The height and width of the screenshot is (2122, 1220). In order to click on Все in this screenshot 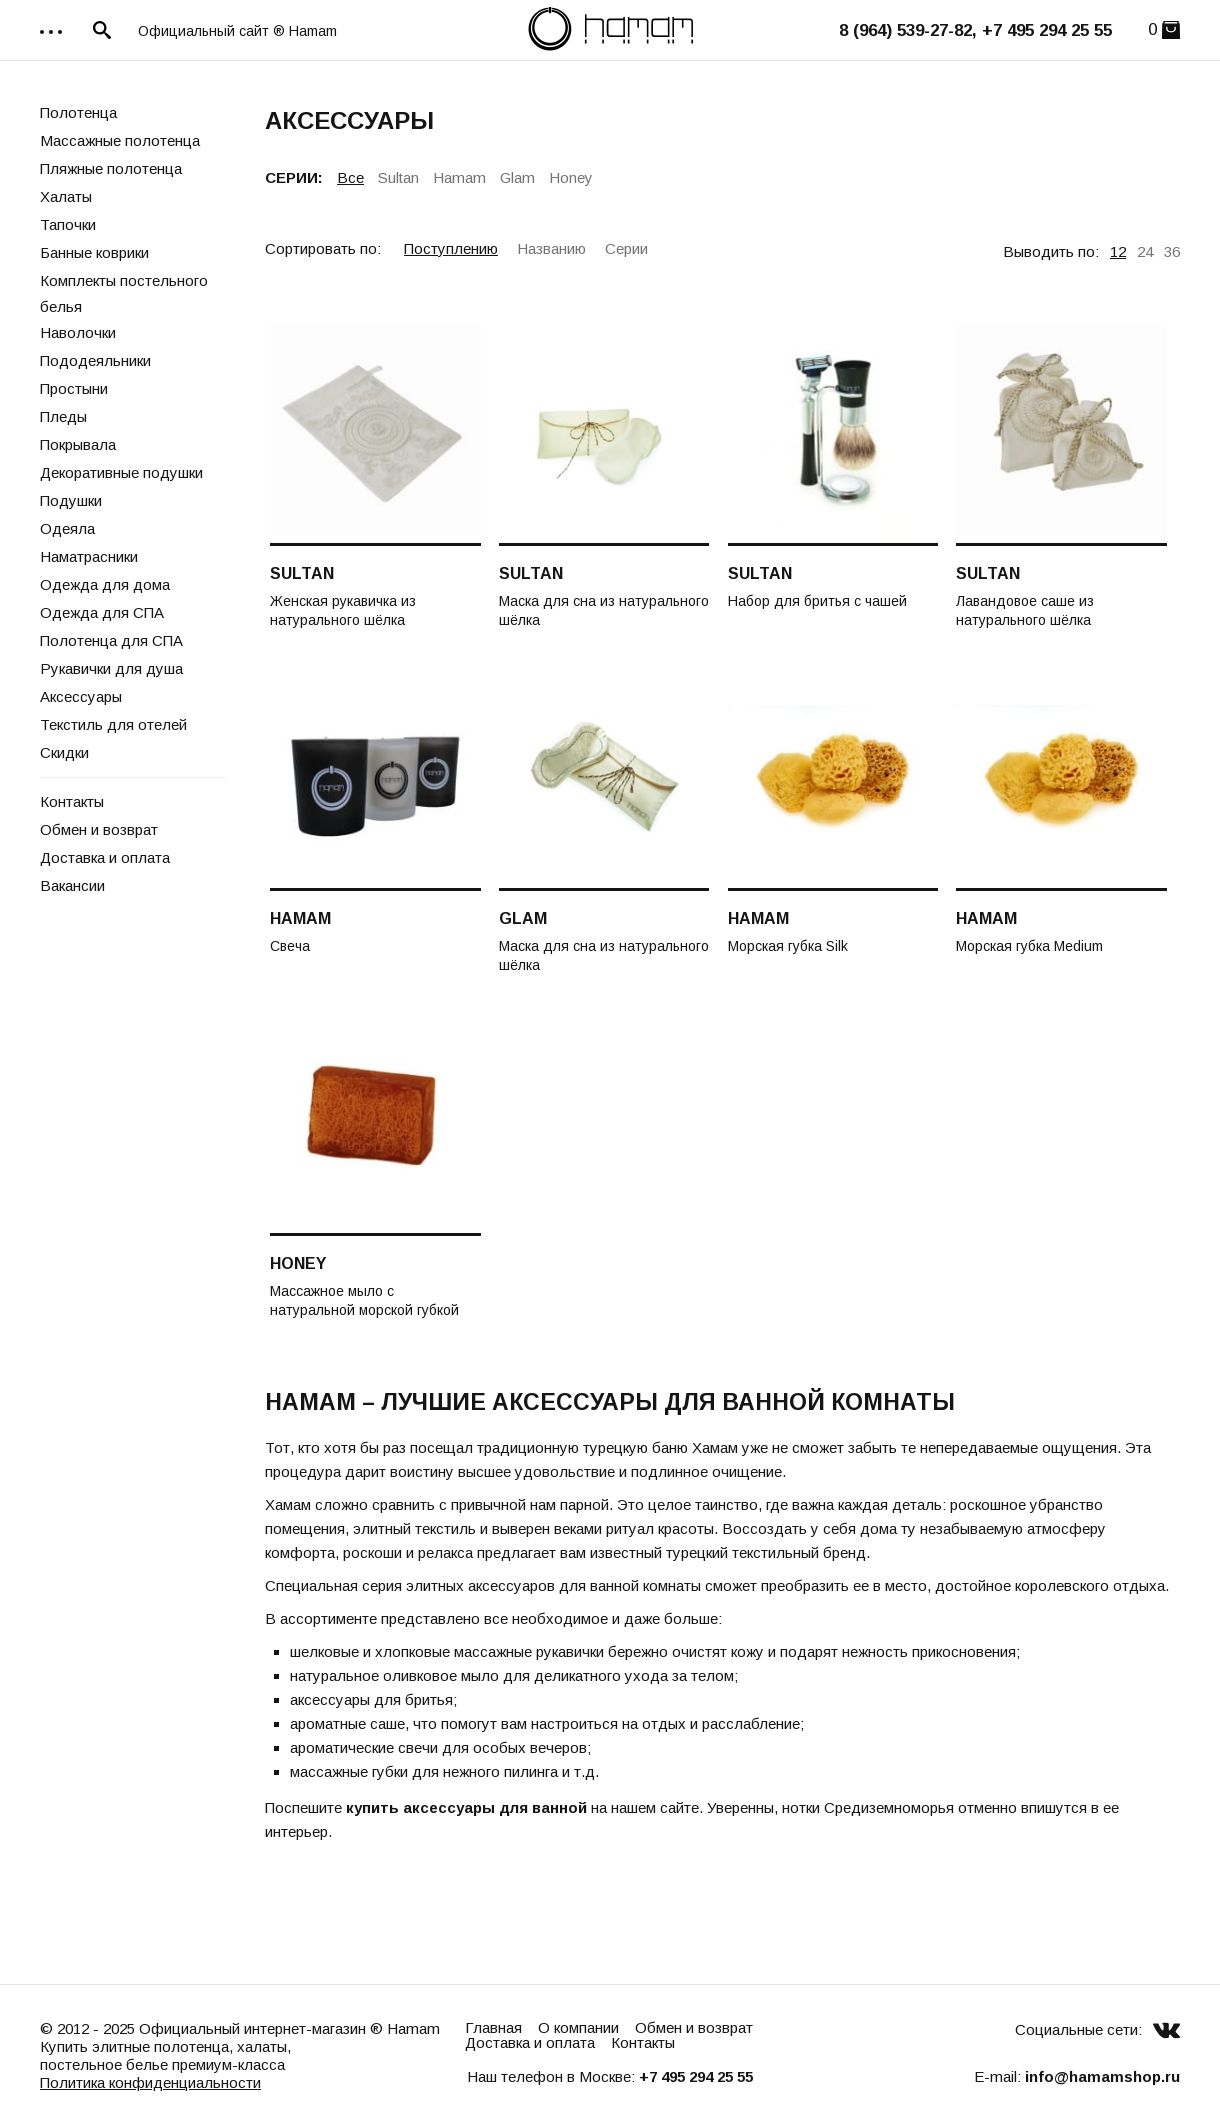, I will do `click(350, 177)`.